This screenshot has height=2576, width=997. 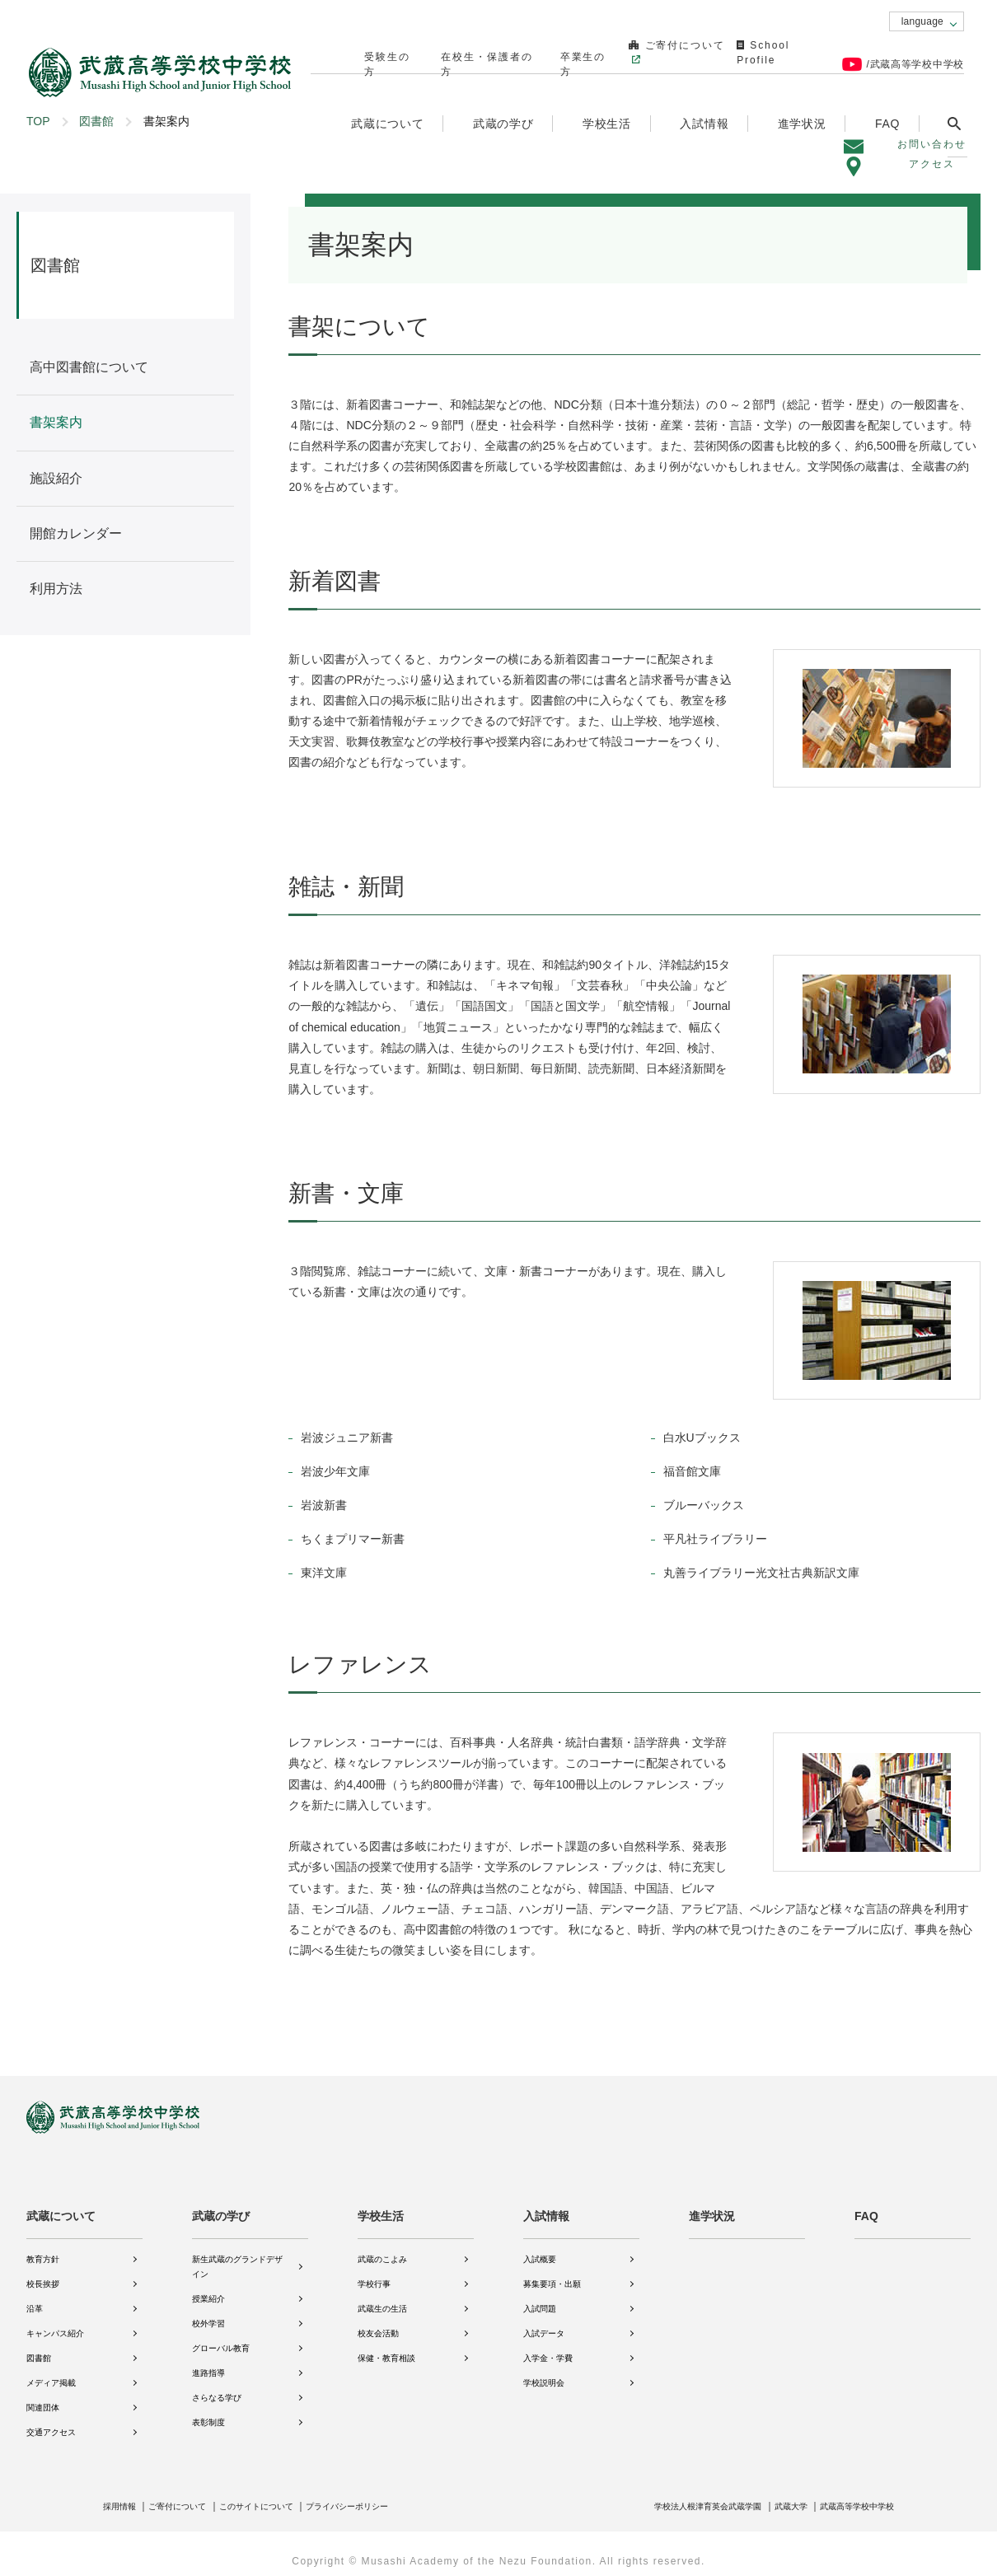 What do you see at coordinates (888, 95) in the screenshot?
I see `FAQ` at bounding box center [888, 95].